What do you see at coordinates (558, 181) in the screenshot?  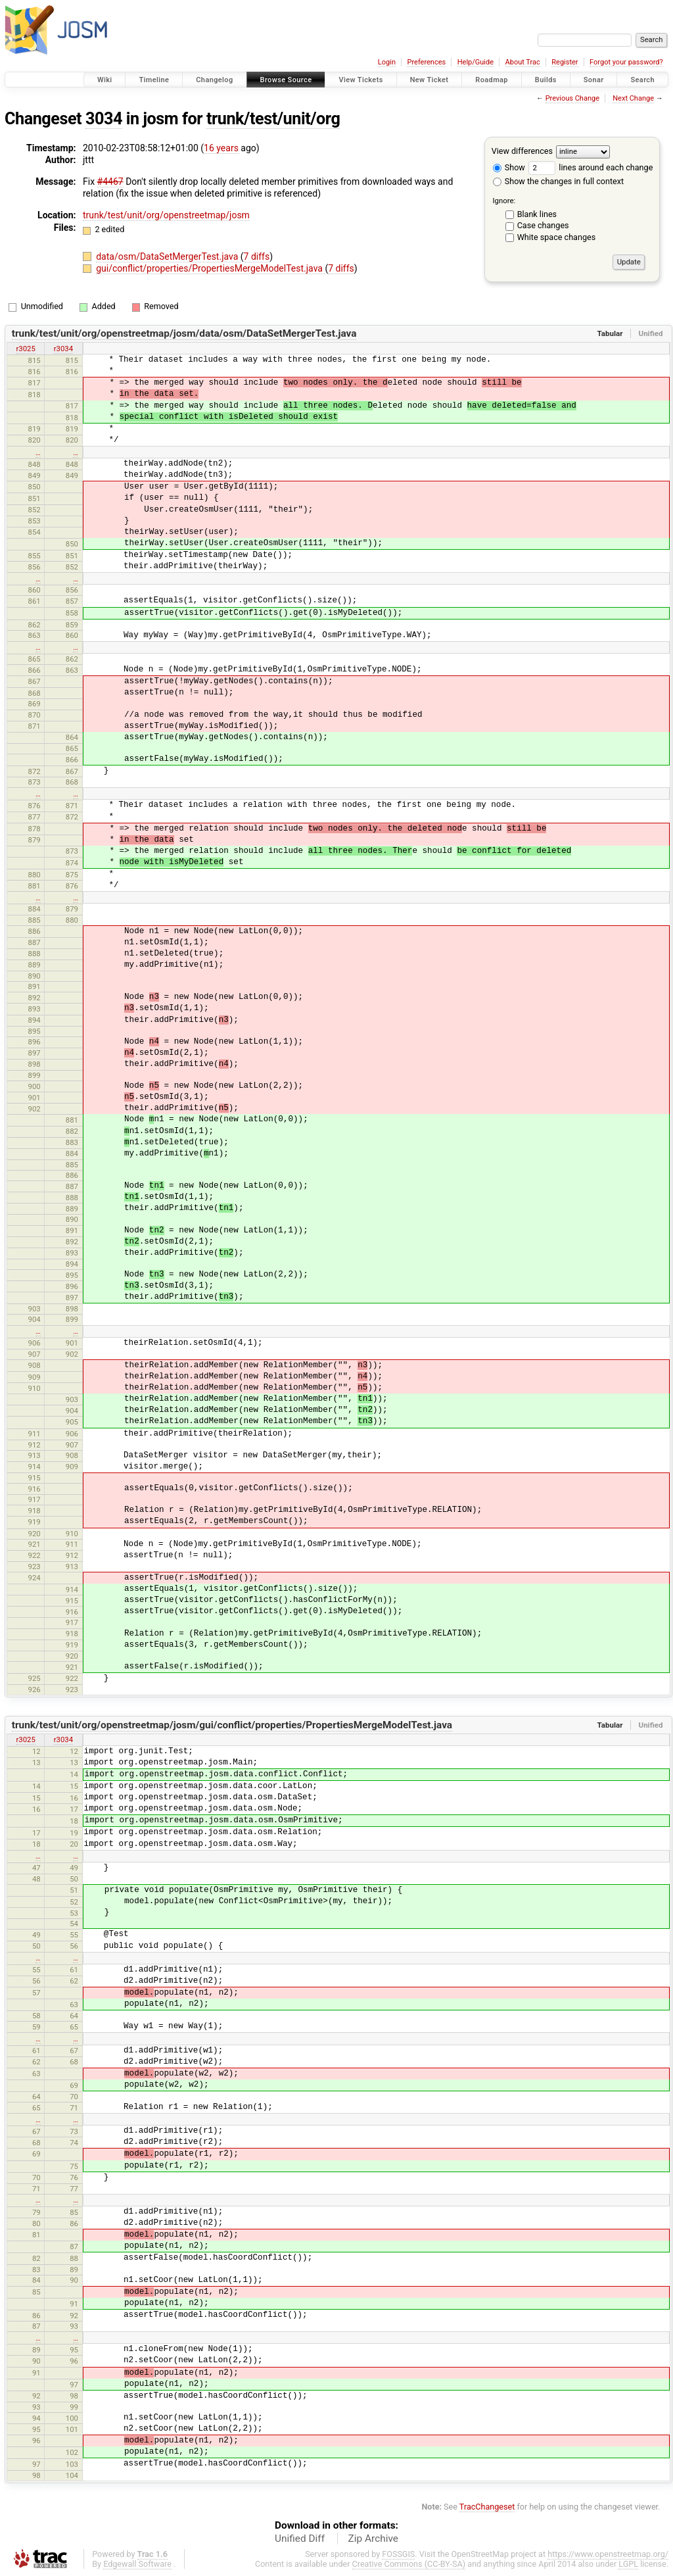 I see `Show the changes in full context` at bounding box center [558, 181].